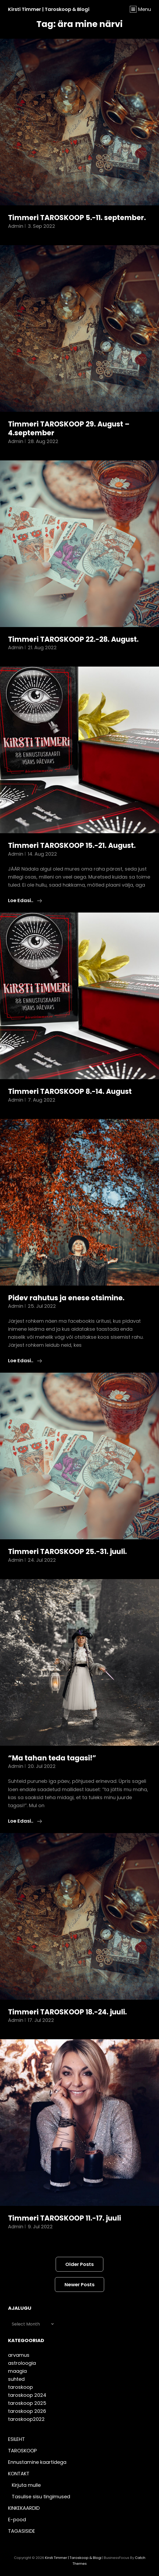 This screenshot has height=2576, width=159. What do you see at coordinates (18, 2355) in the screenshot?
I see `arvamus` at bounding box center [18, 2355].